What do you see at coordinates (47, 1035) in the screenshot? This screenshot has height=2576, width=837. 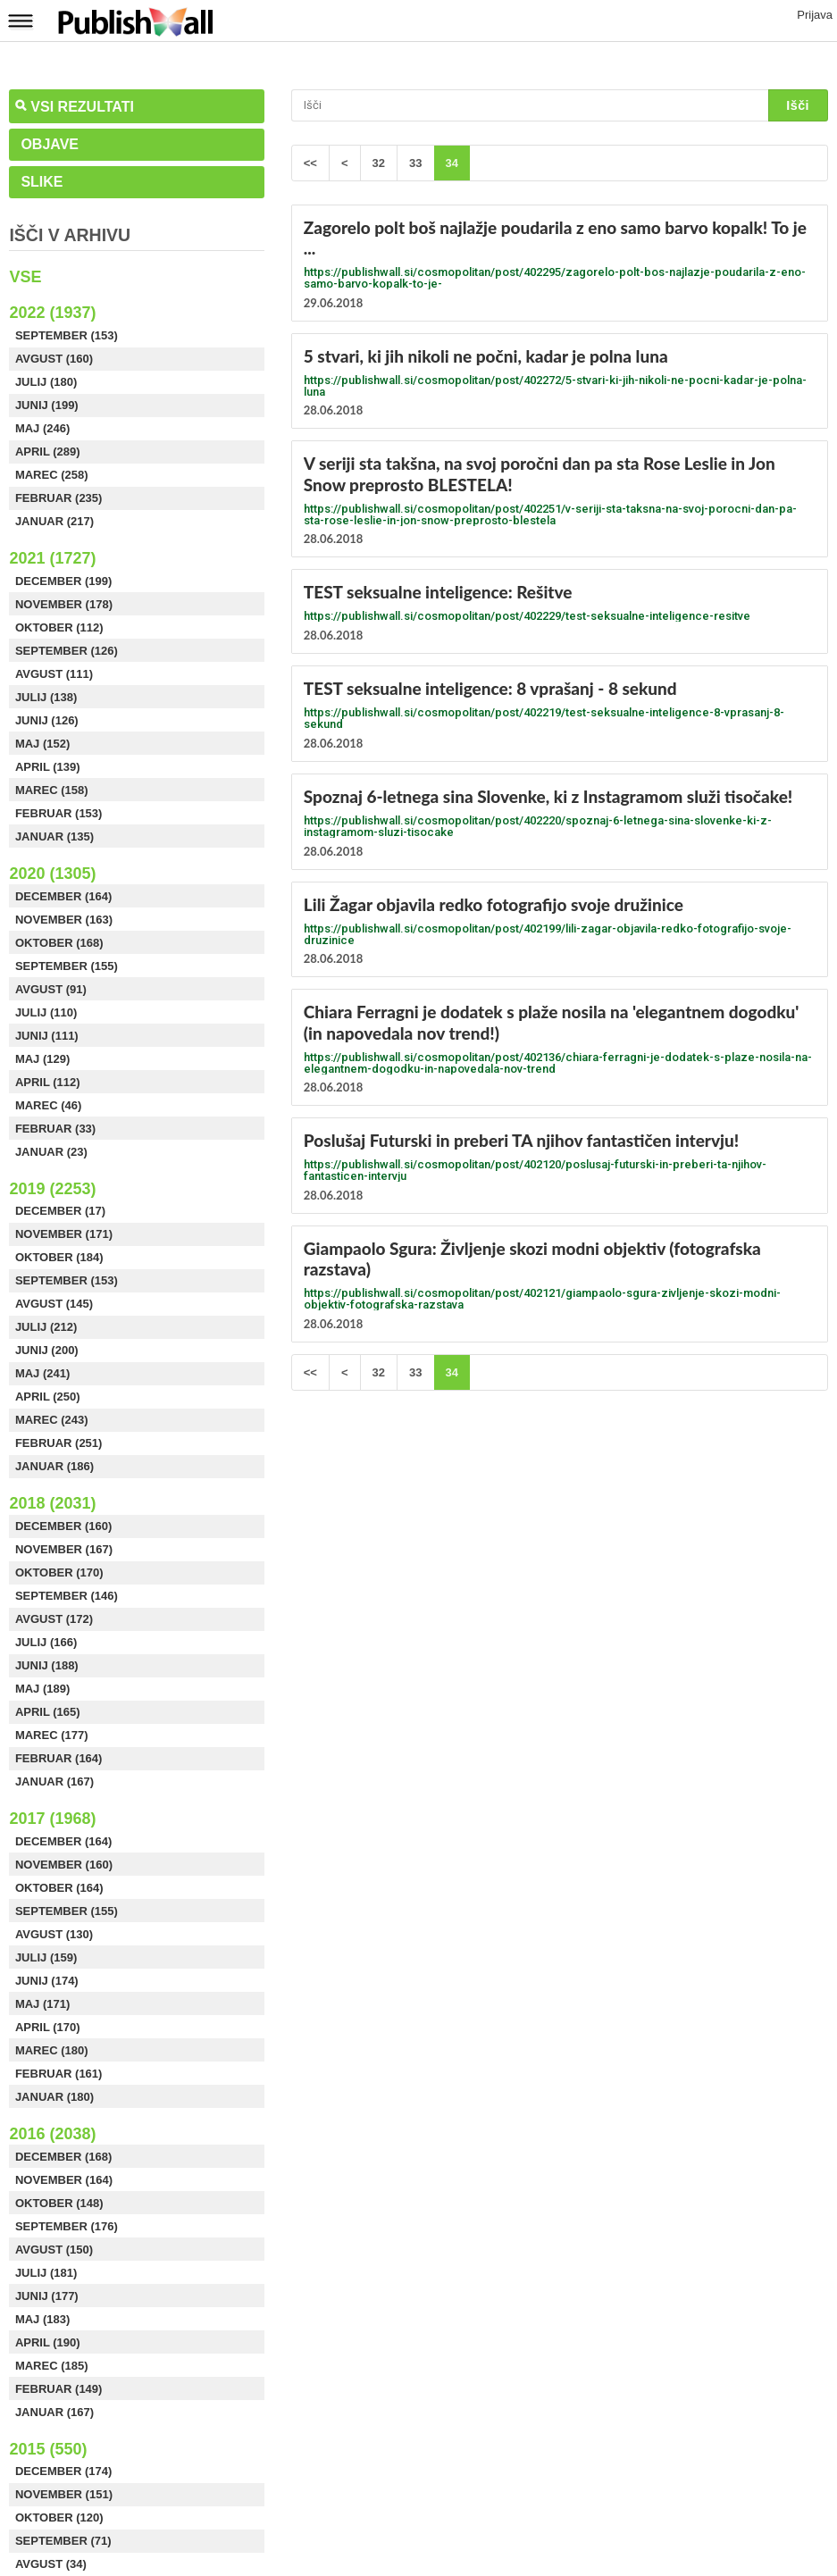 I see `Junij (111)` at bounding box center [47, 1035].